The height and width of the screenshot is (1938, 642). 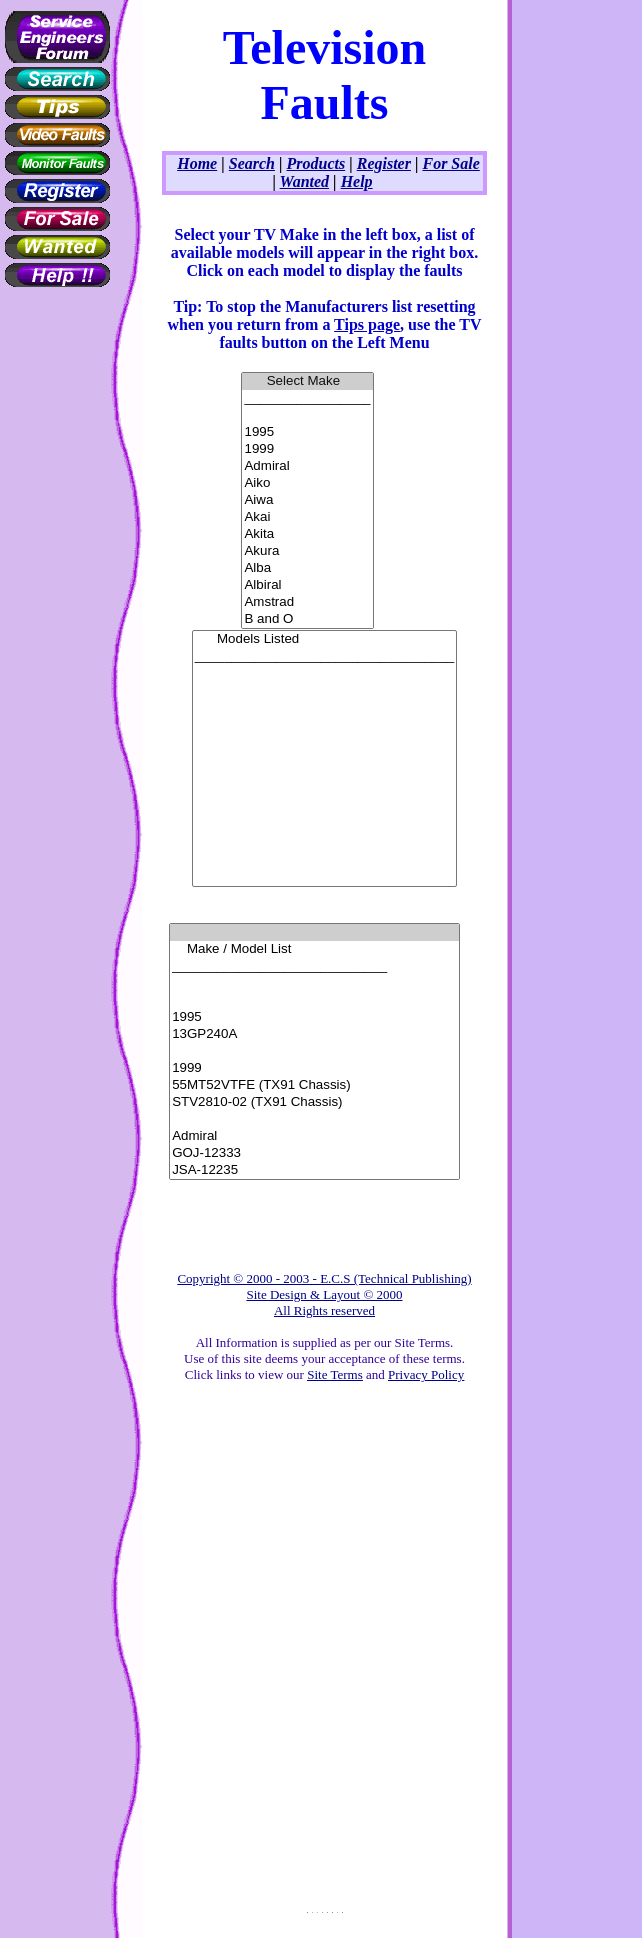 I want to click on Amstrad, so click(x=307, y=602).